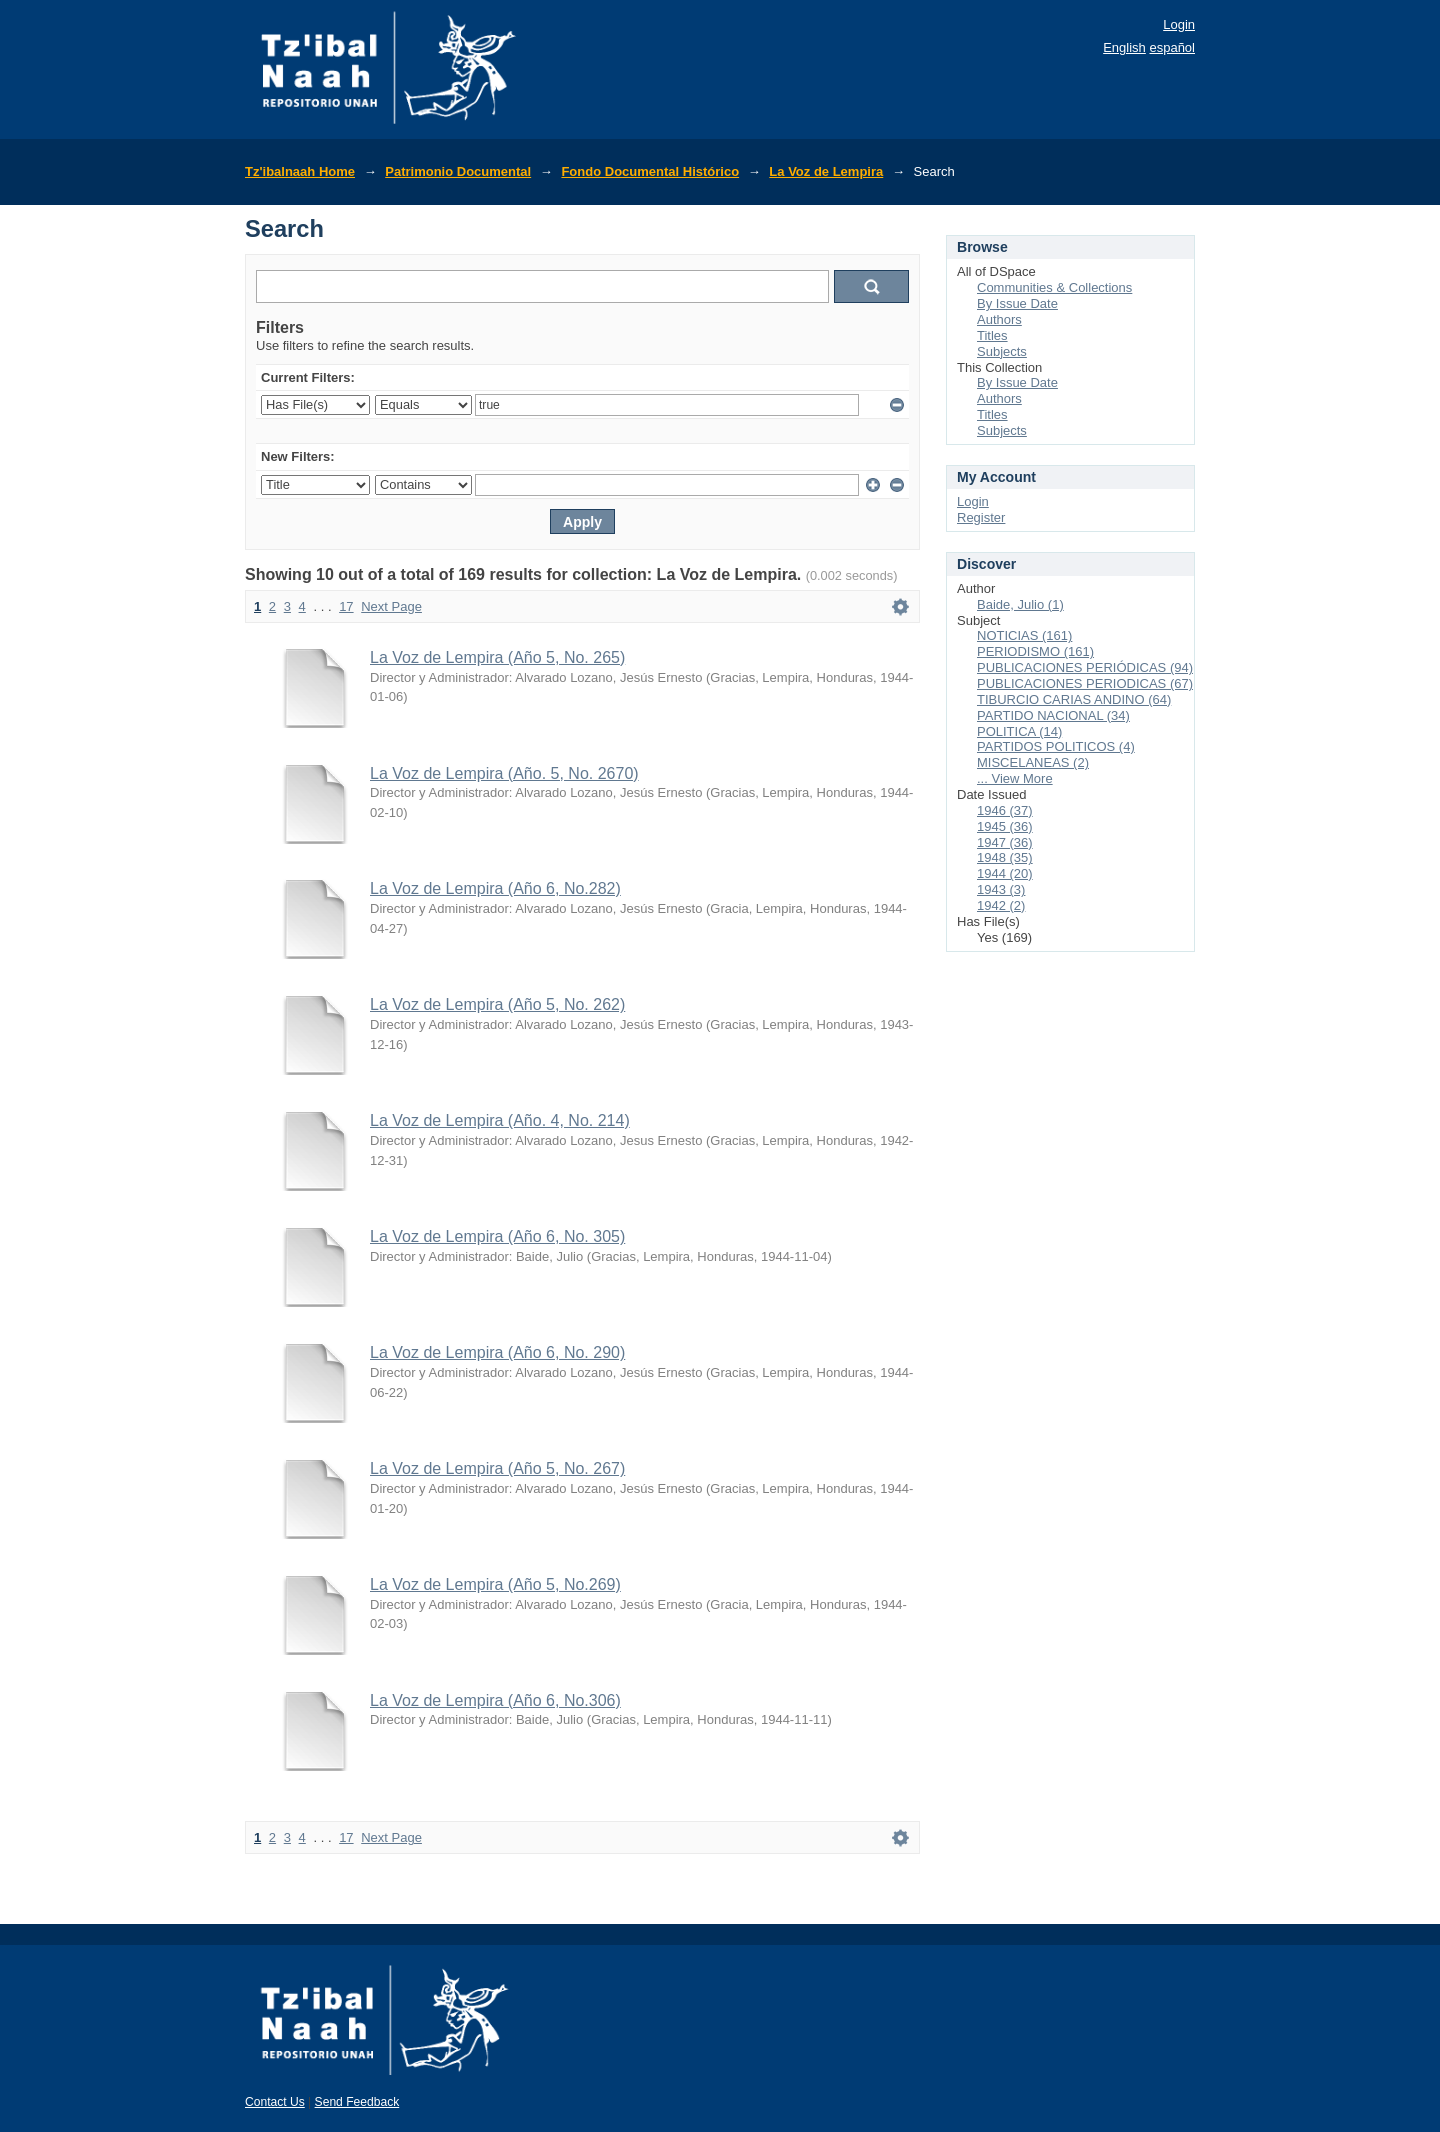 The height and width of the screenshot is (2132, 1440). What do you see at coordinates (1033, 762) in the screenshot?
I see `MISCELANEAS (2)` at bounding box center [1033, 762].